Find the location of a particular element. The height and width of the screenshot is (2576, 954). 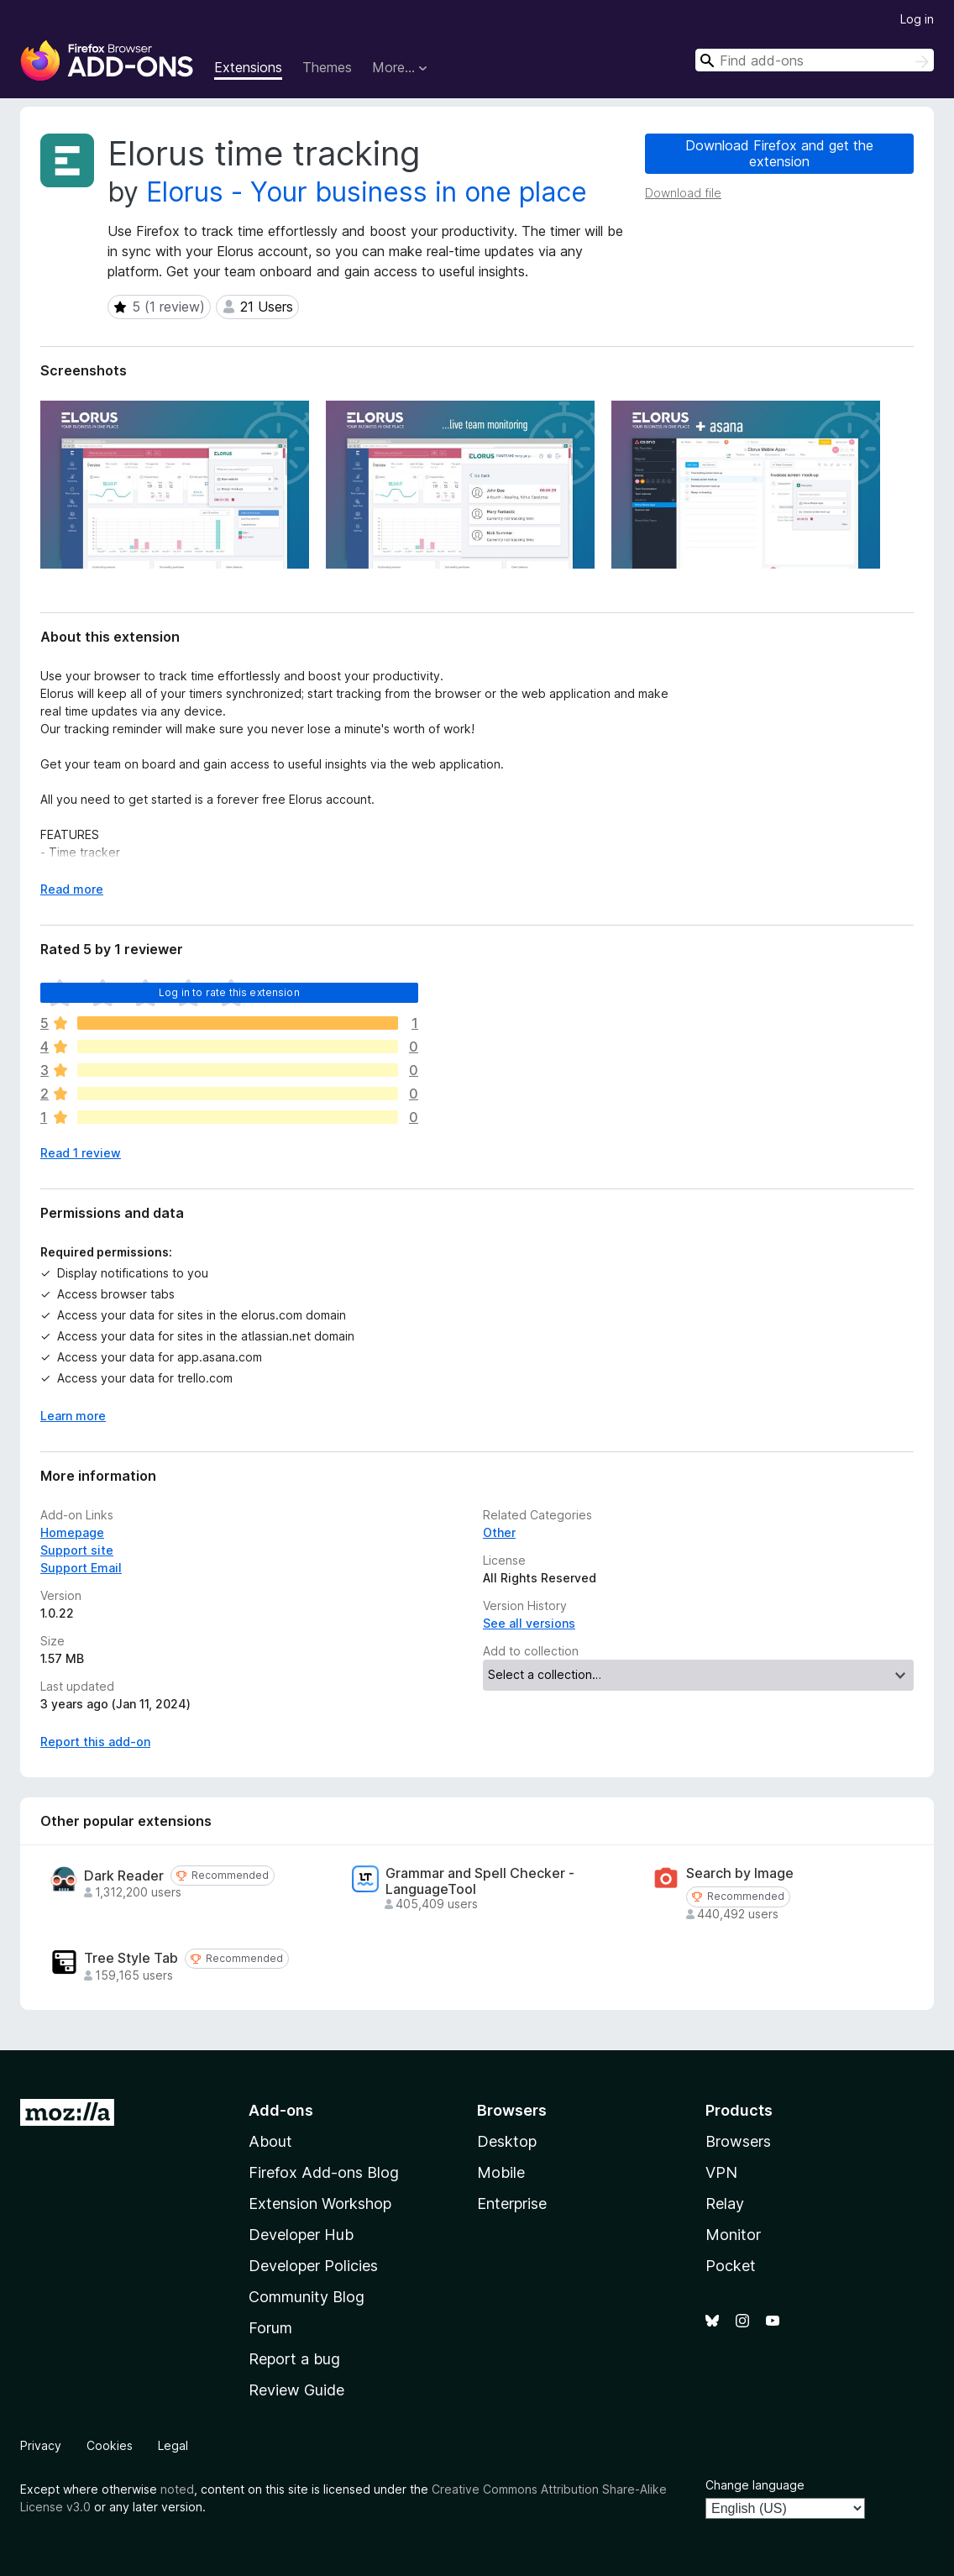

Support Email is located at coordinates (81, 1568).